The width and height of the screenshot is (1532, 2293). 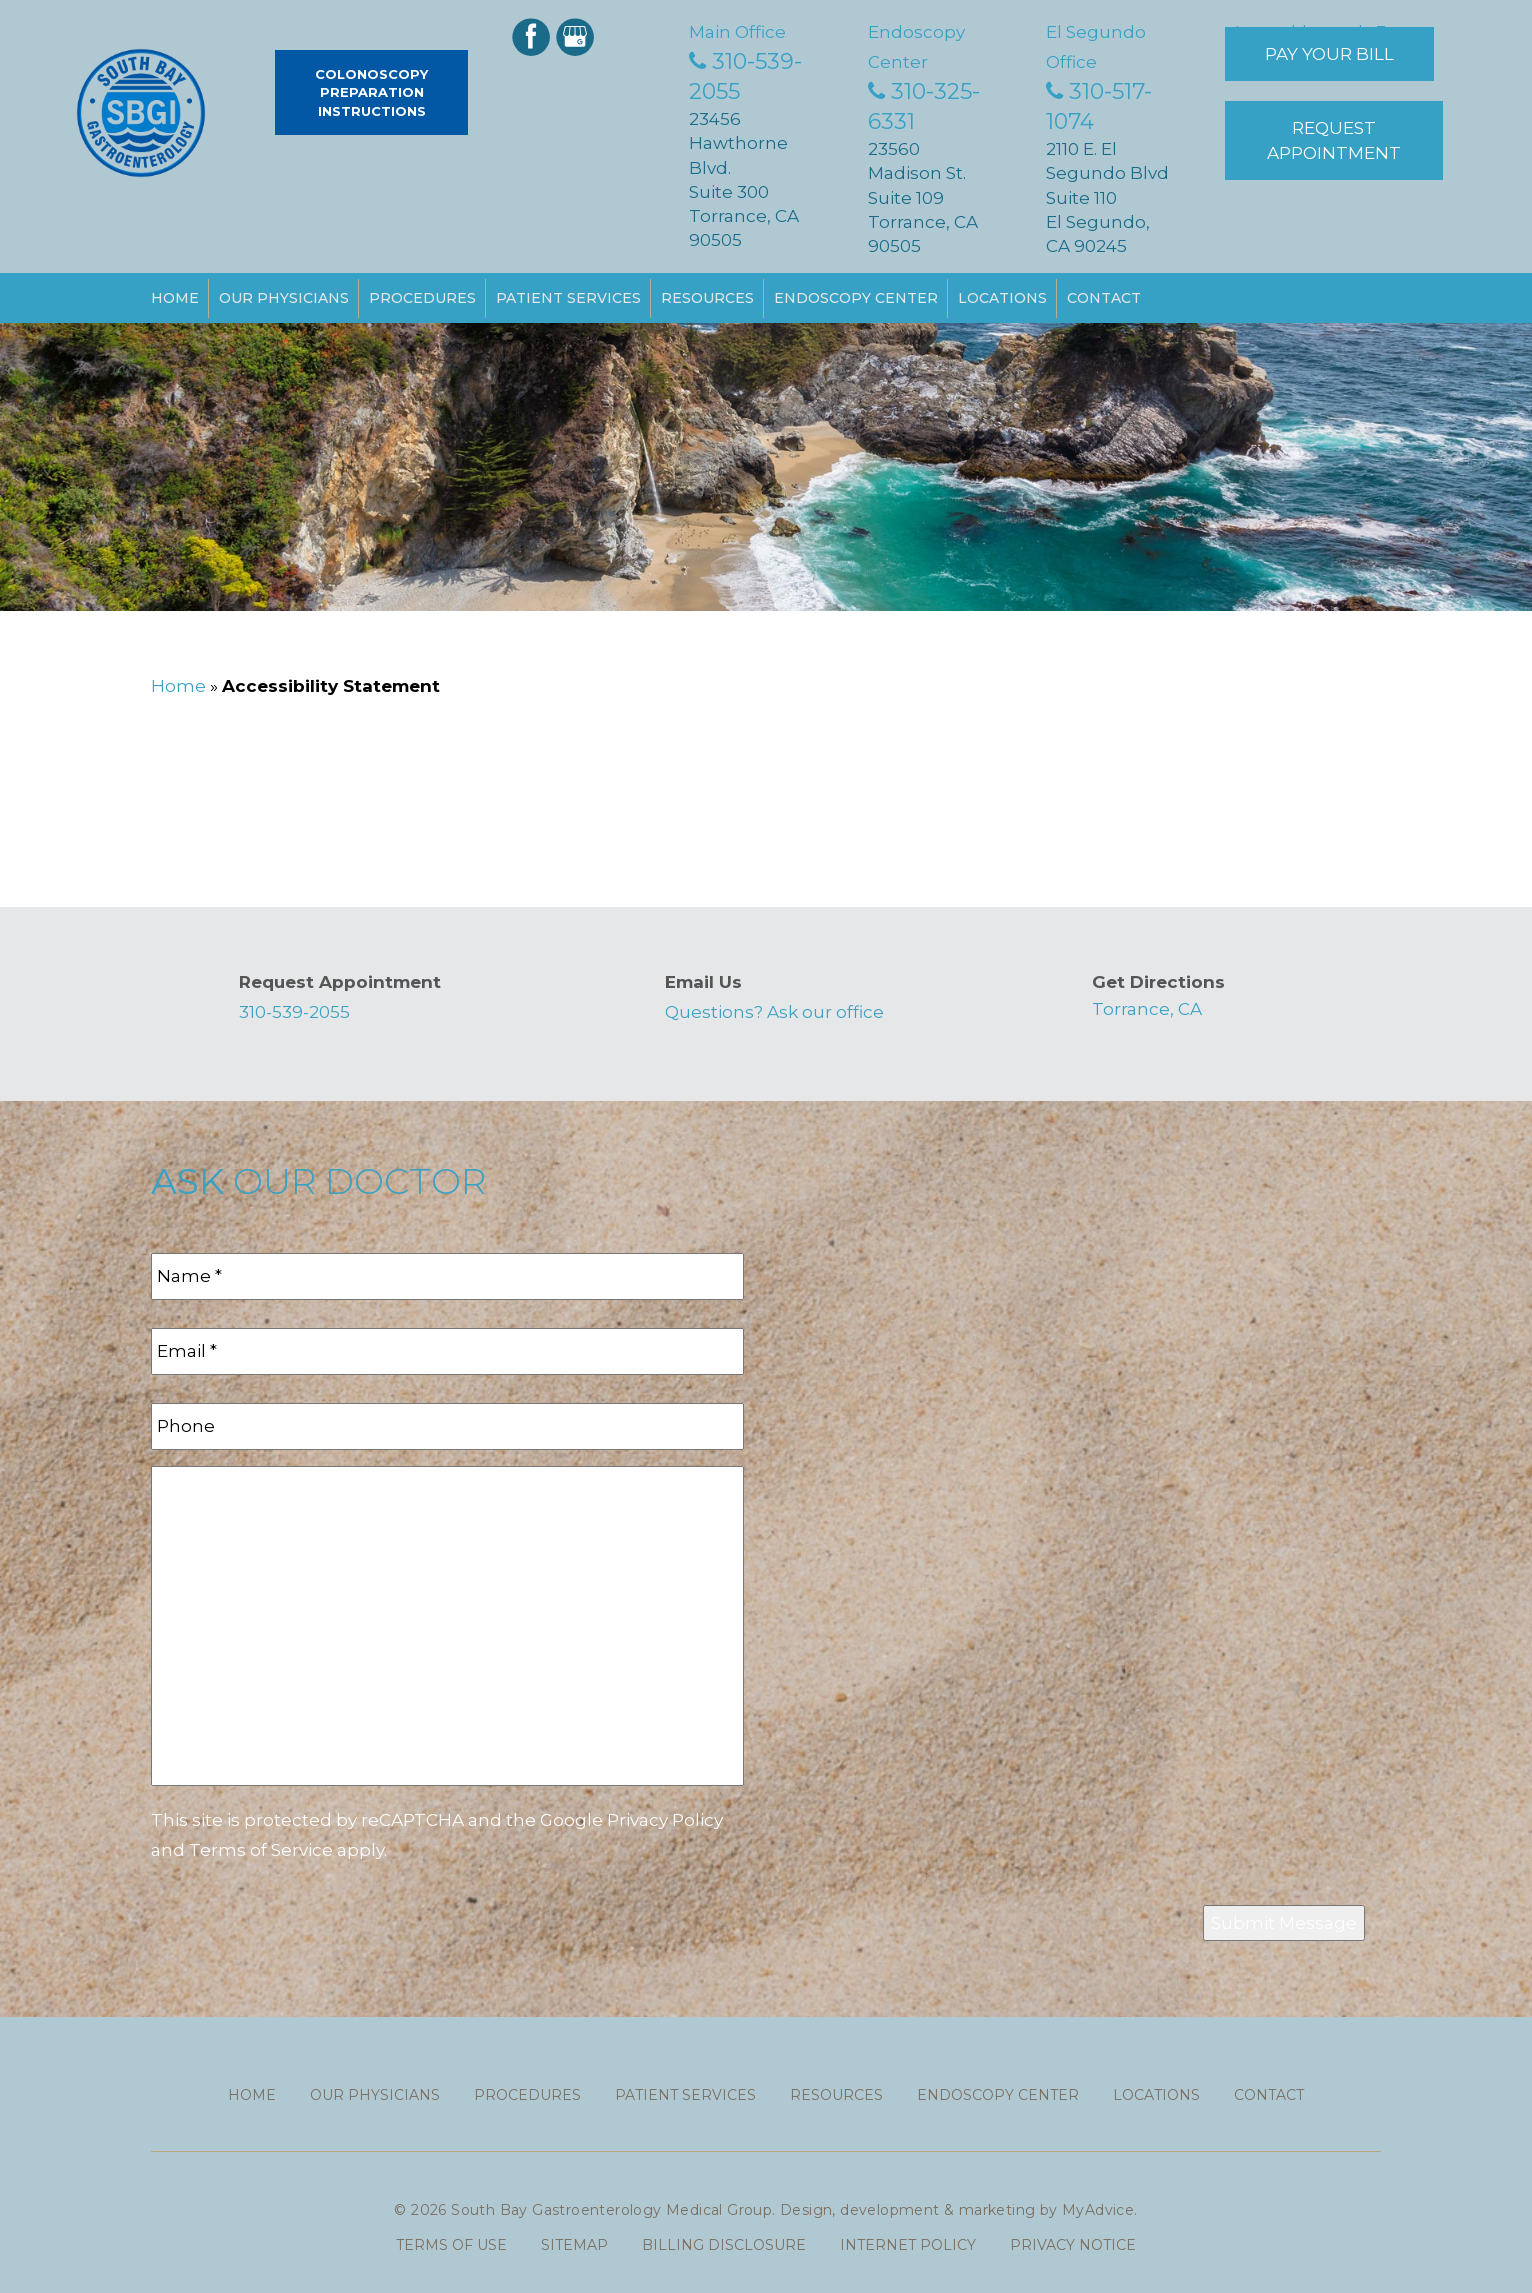 I want to click on Questions? Ask our office, so click(x=774, y=1012).